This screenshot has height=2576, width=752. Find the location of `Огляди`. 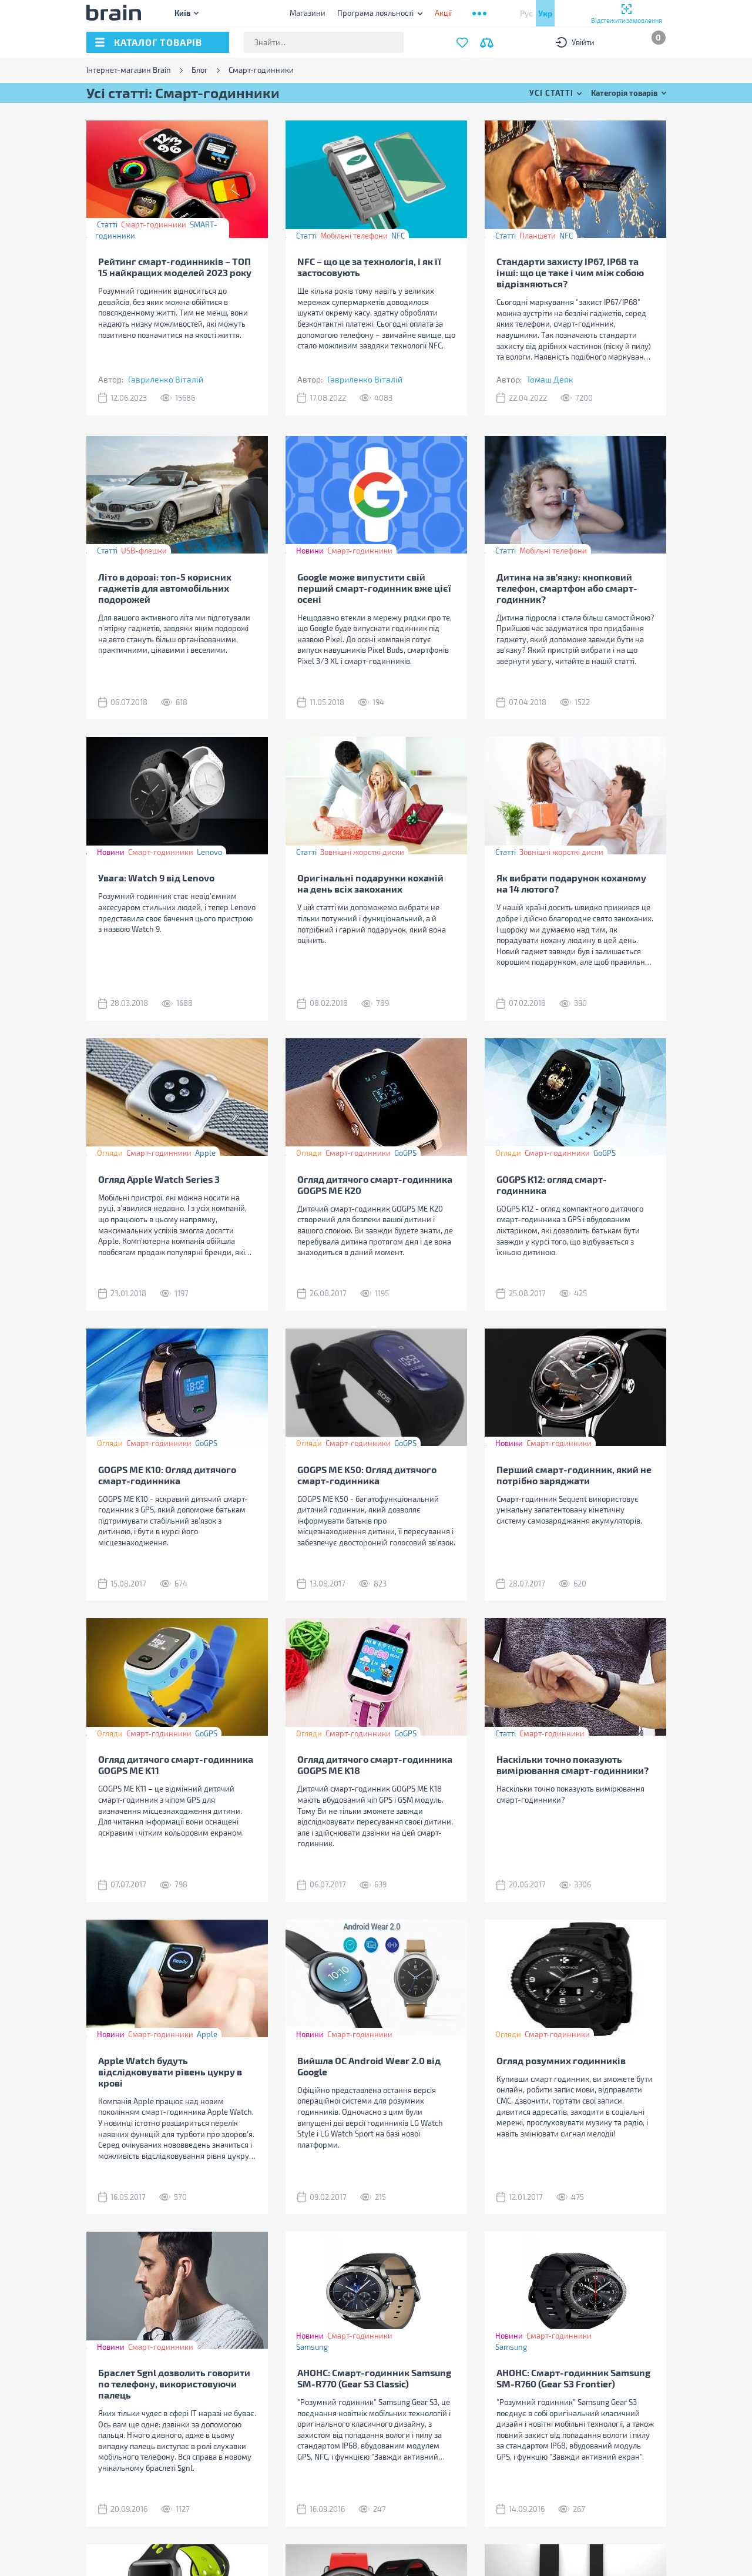

Огляди is located at coordinates (110, 1153).